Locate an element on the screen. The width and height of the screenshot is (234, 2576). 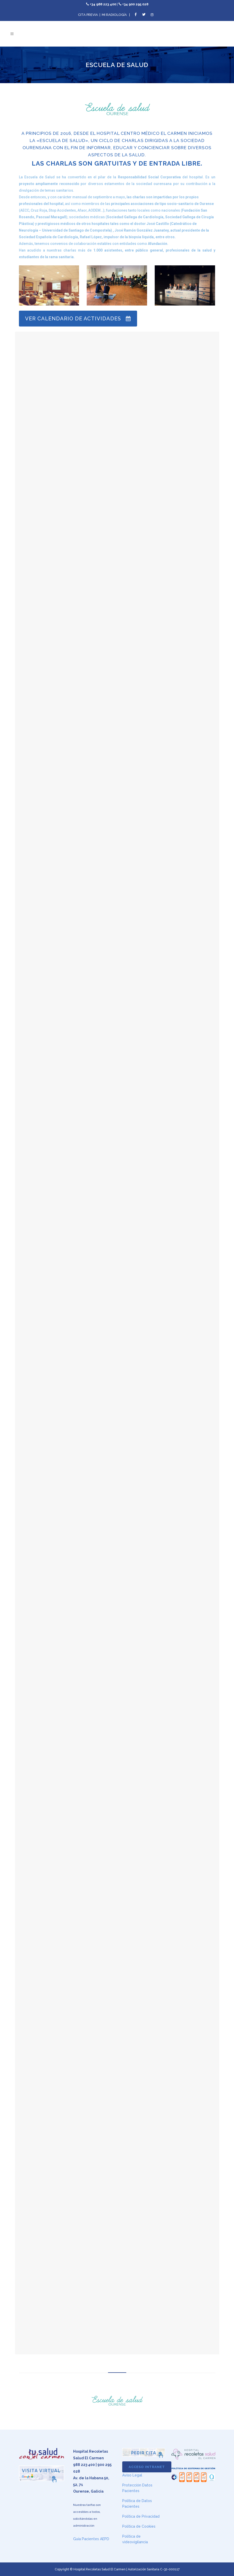
VER CALENDARIO DE ACTIVIDADES is located at coordinates (78, 319).